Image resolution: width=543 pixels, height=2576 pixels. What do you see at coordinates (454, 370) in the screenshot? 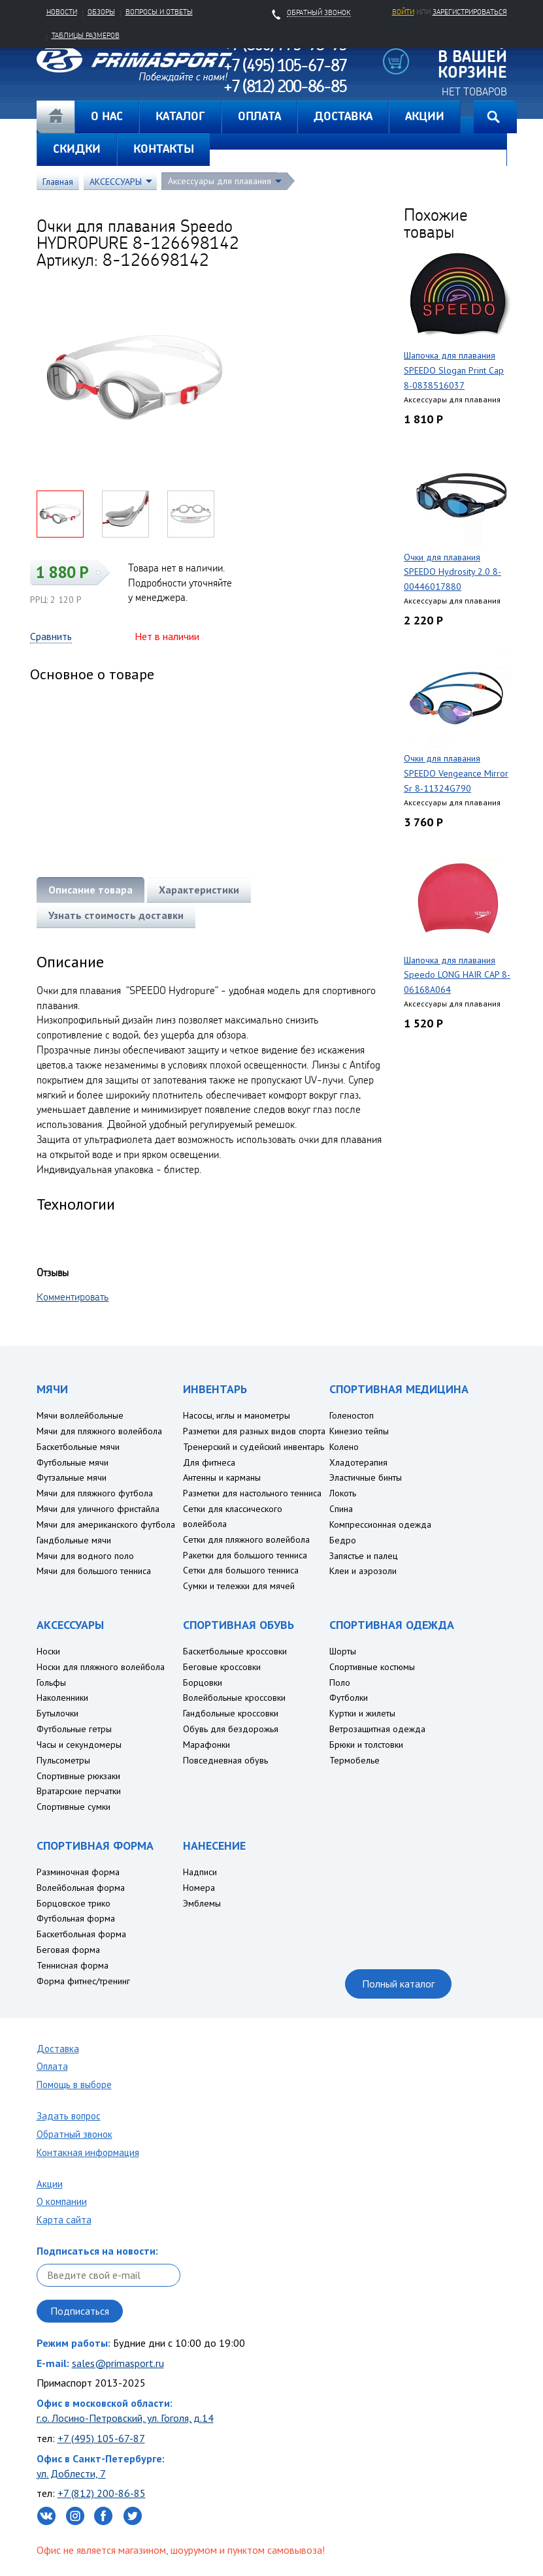
I see `Шапочка для плавания SPEEDO Slogan Print Cap 8-0838516037` at bounding box center [454, 370].